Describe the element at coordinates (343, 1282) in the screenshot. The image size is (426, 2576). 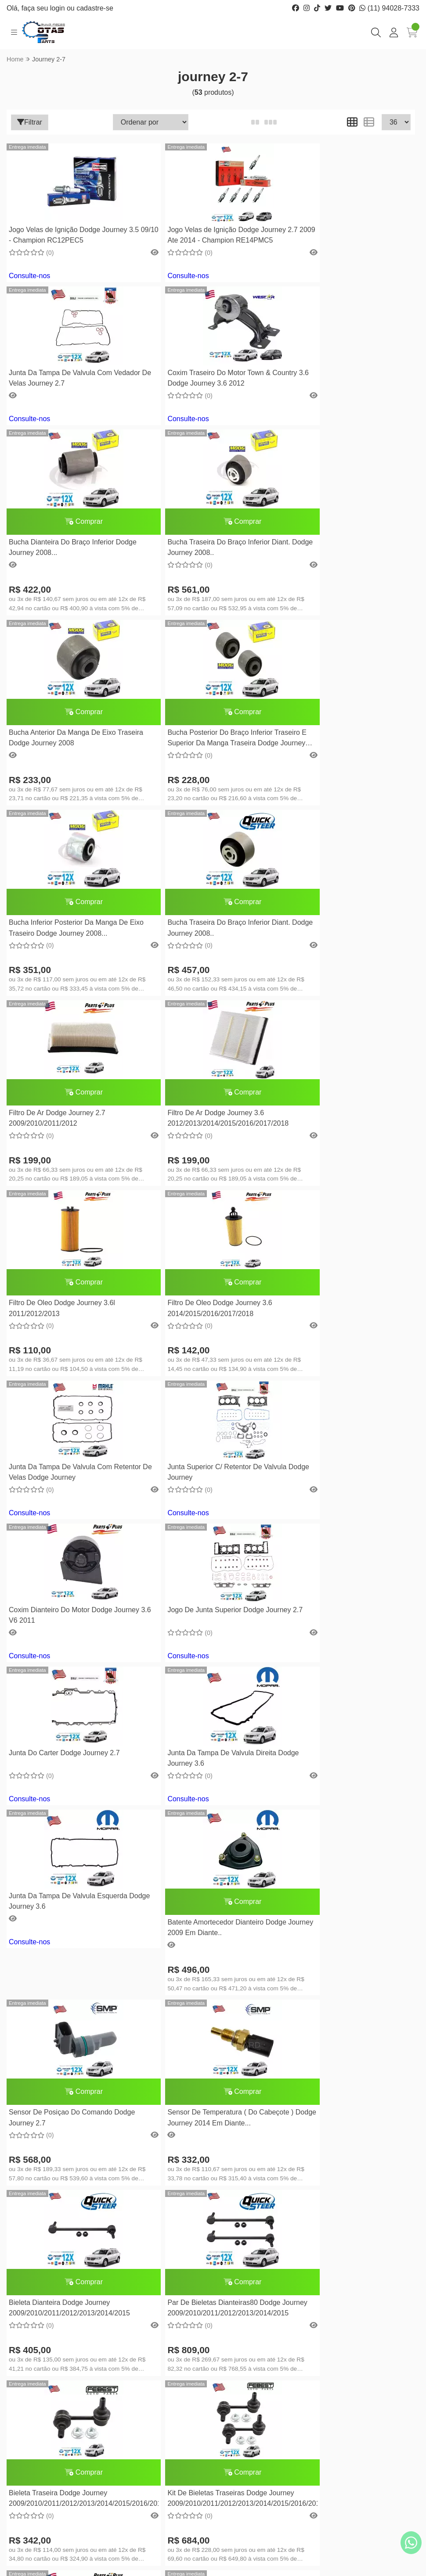
I see `Junta Da Tampa De Valvula Esquerda Dodge Journey 3.6` at that location.